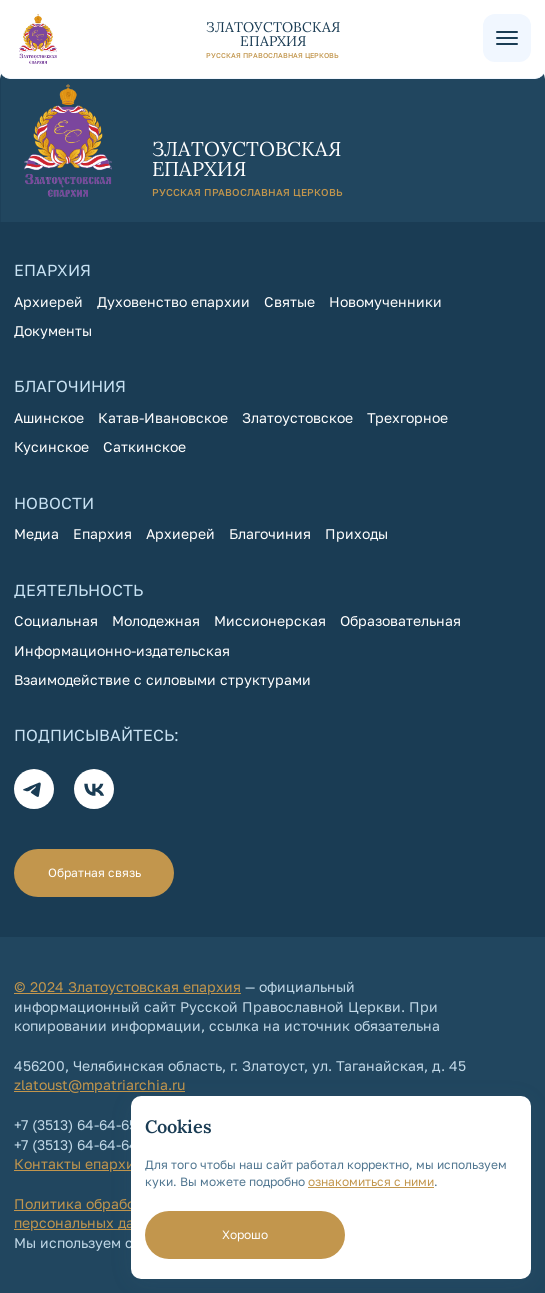 Image resolution: width=545 pixels, height=1293 pixels. Describe the element at coordinates (94, 872) in the screenshot. I see `Обратная связь` at that location.